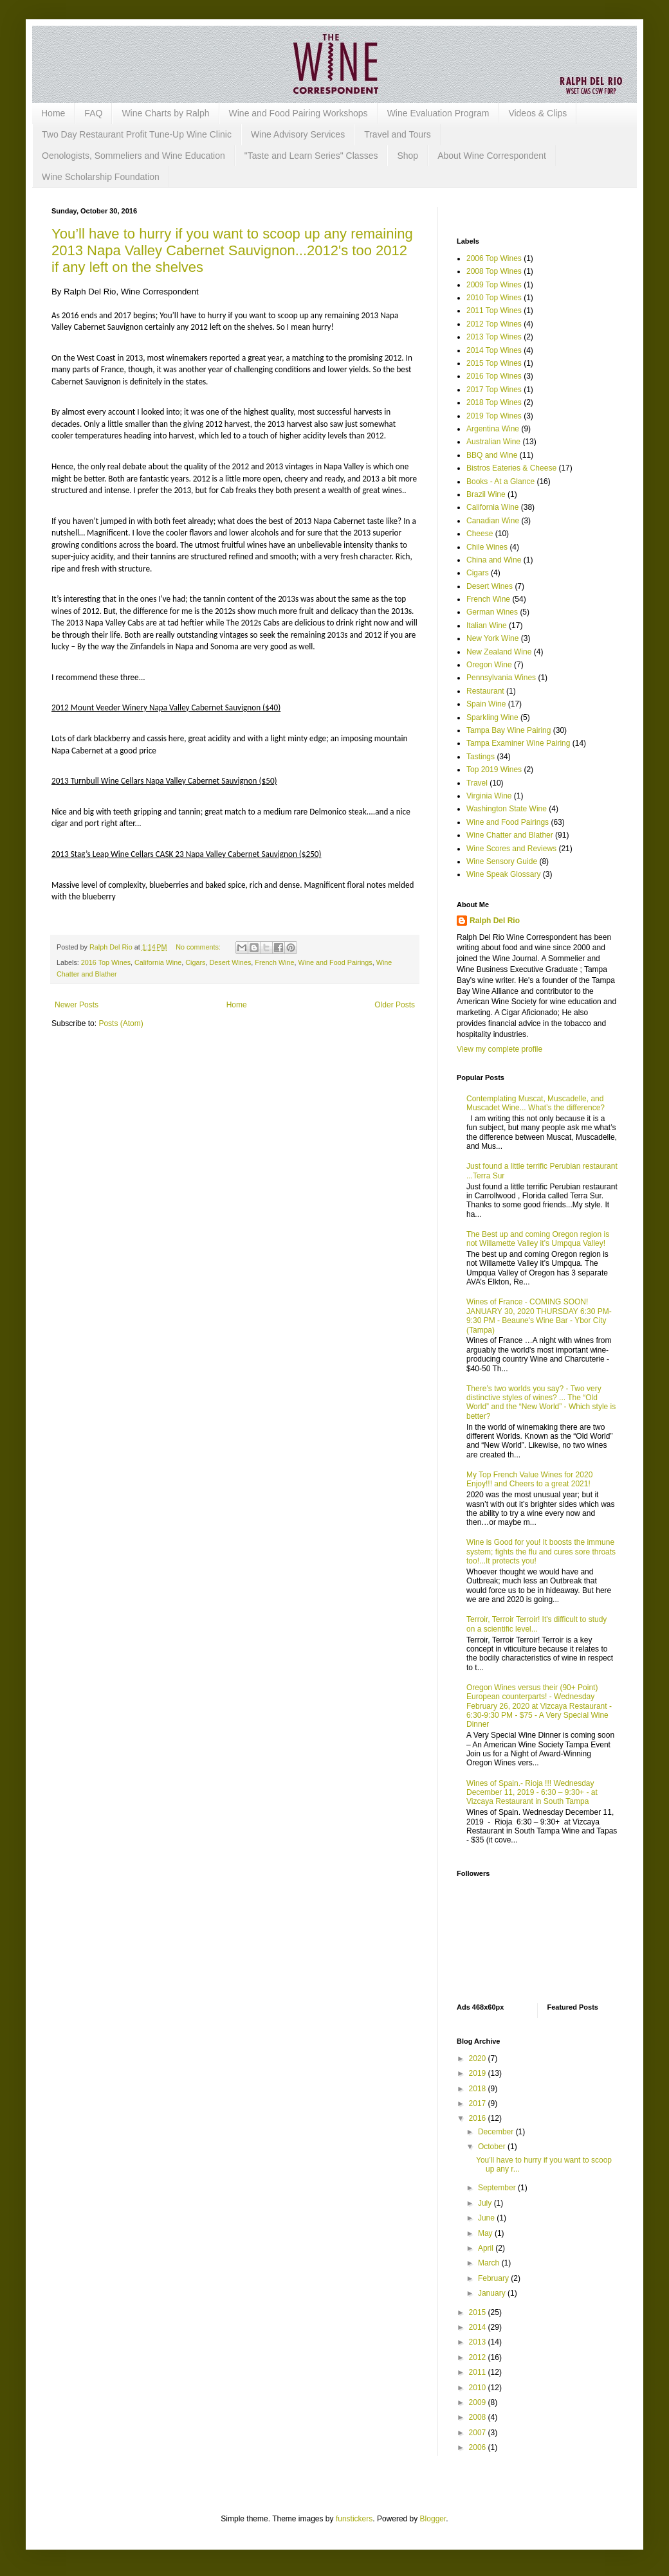 The image size is (669, 2576). What do you see at coordinates (120, 1023) in the screenshot?
I see `Posts (Atom)` at bounding box center [120, 1023].